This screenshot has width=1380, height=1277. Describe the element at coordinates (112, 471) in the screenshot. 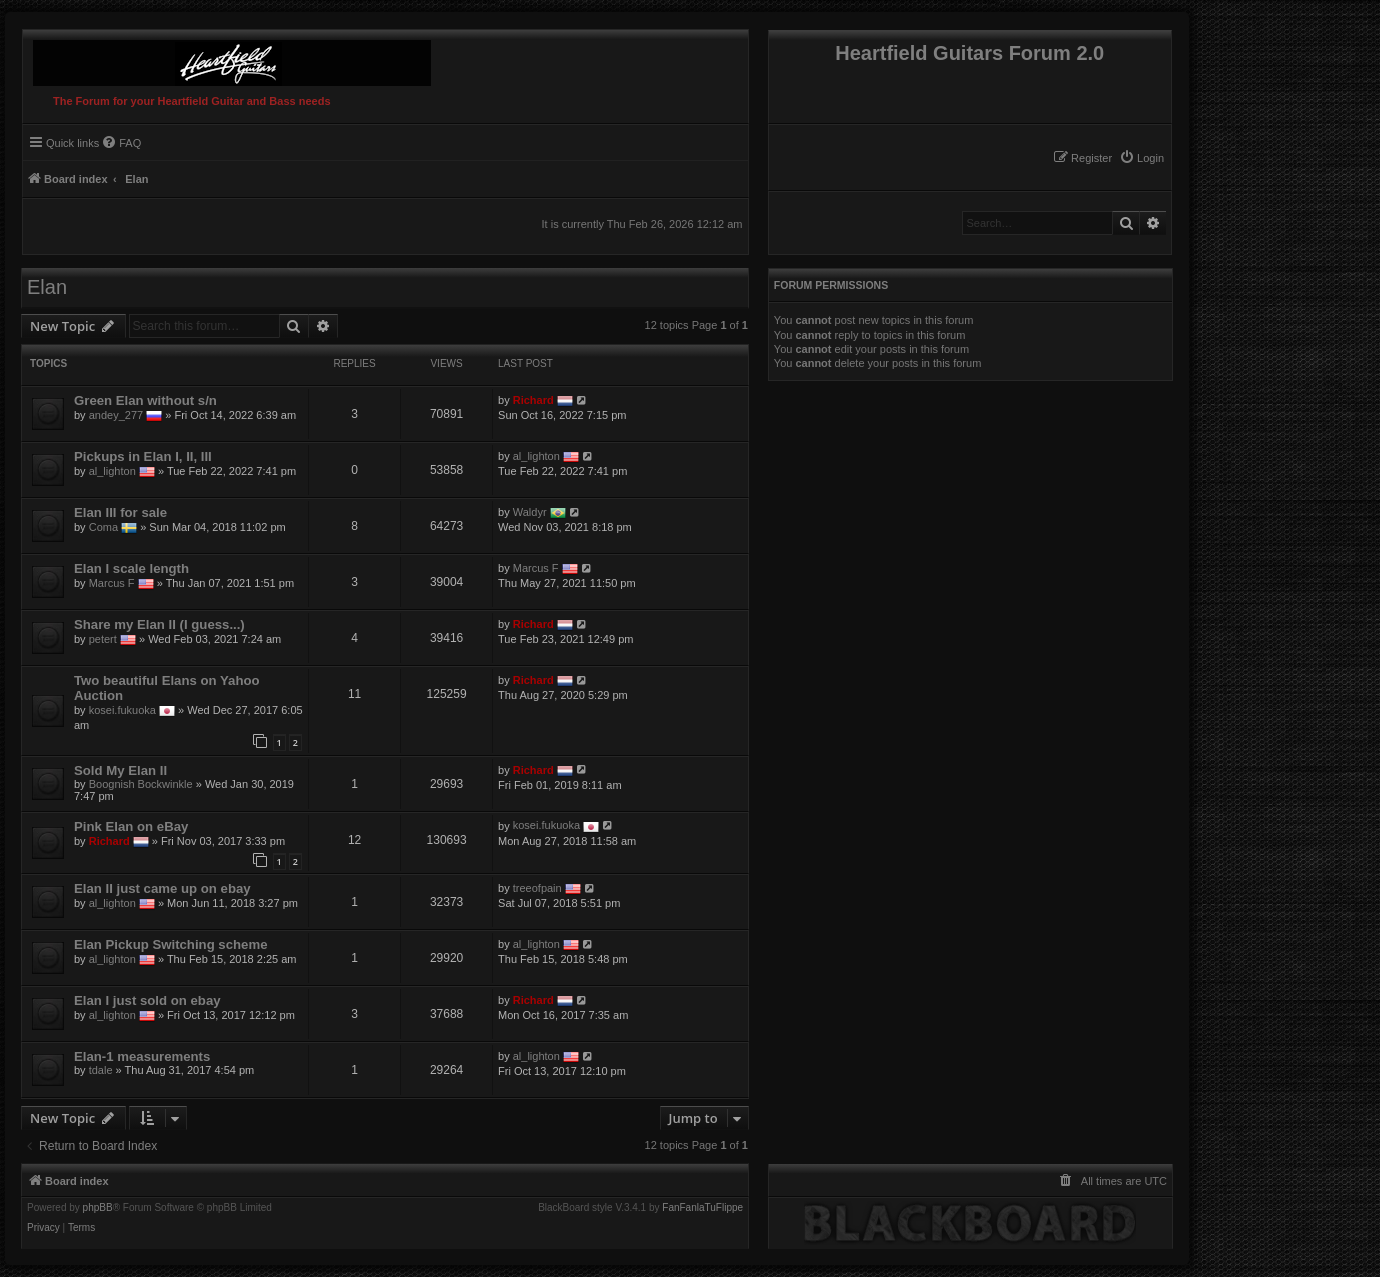

I see `al_lighton` at that location.